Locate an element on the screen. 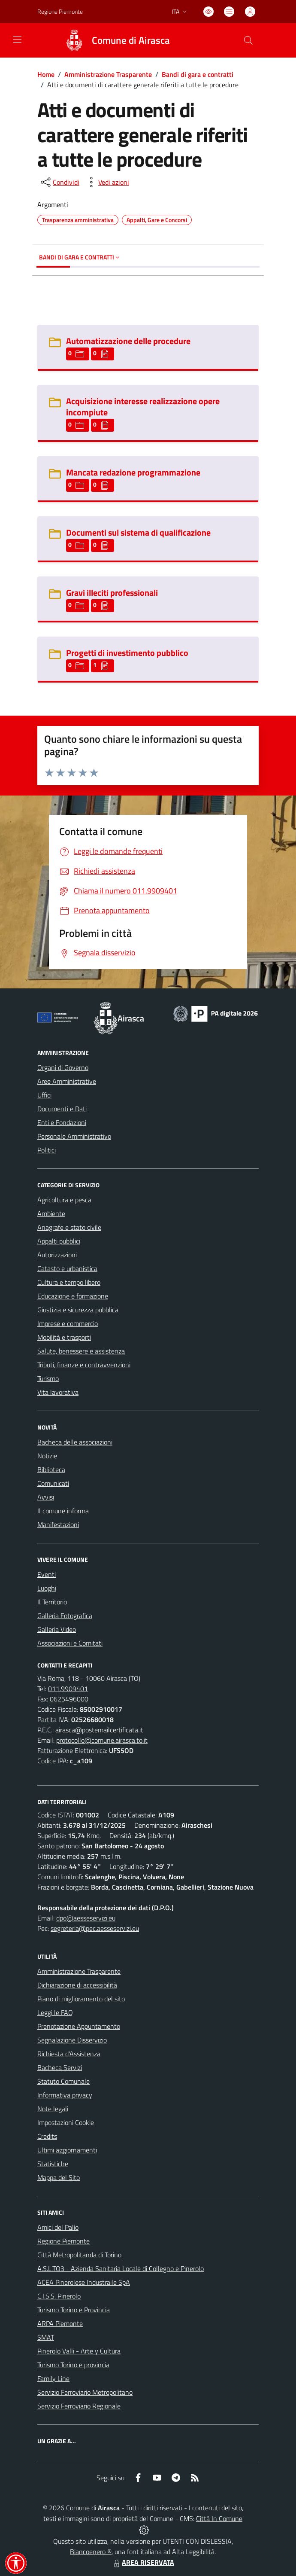 The image size is (296, 2576). Home is located at coordinates (45, 74).